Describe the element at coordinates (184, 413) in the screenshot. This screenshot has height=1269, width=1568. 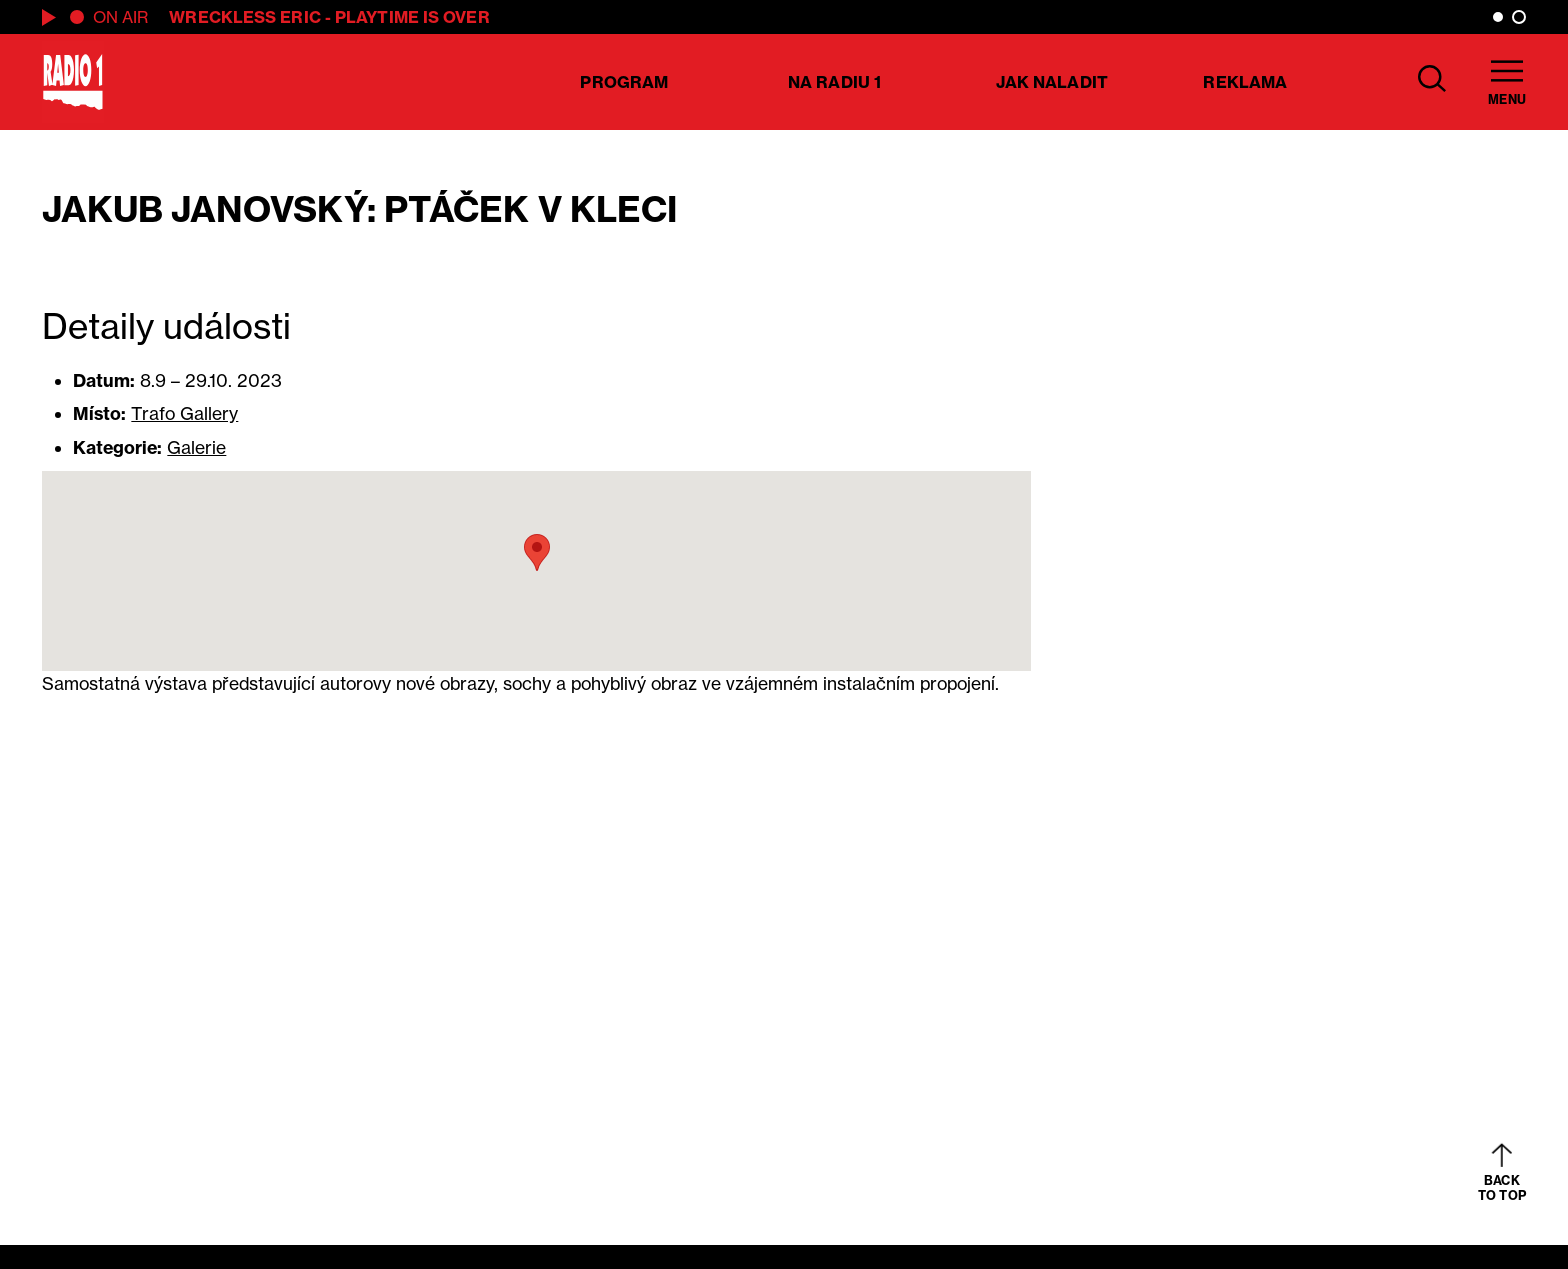
I see `Trafo Gallery` at that location.